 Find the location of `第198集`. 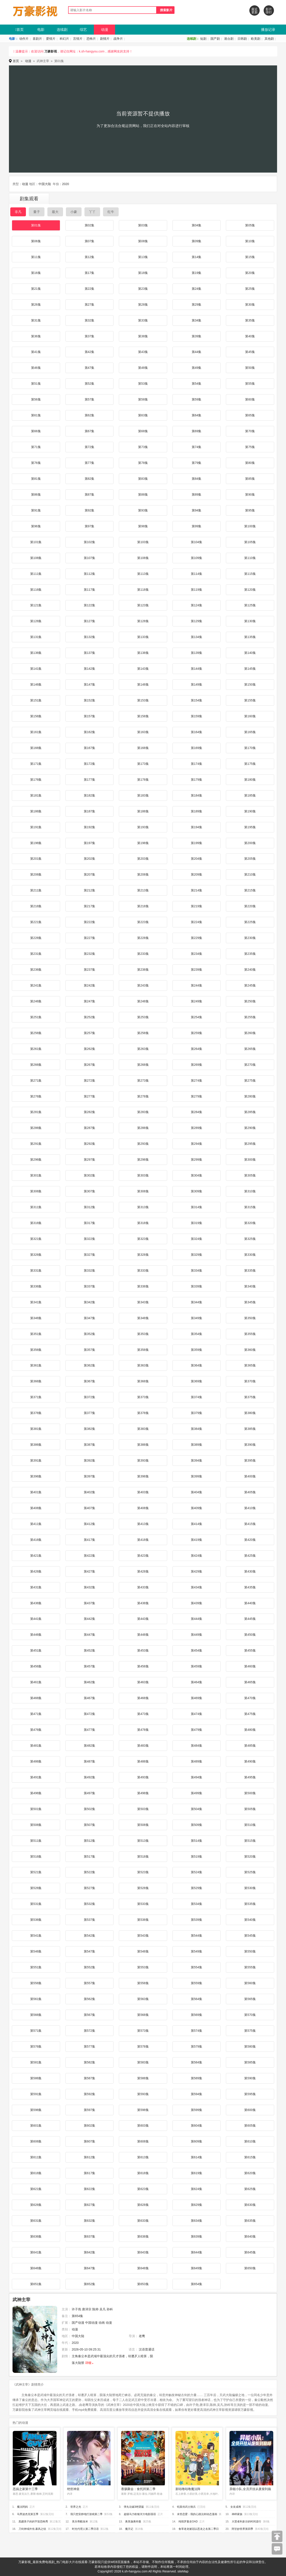

第198集 is located at coordinates (143, 843).